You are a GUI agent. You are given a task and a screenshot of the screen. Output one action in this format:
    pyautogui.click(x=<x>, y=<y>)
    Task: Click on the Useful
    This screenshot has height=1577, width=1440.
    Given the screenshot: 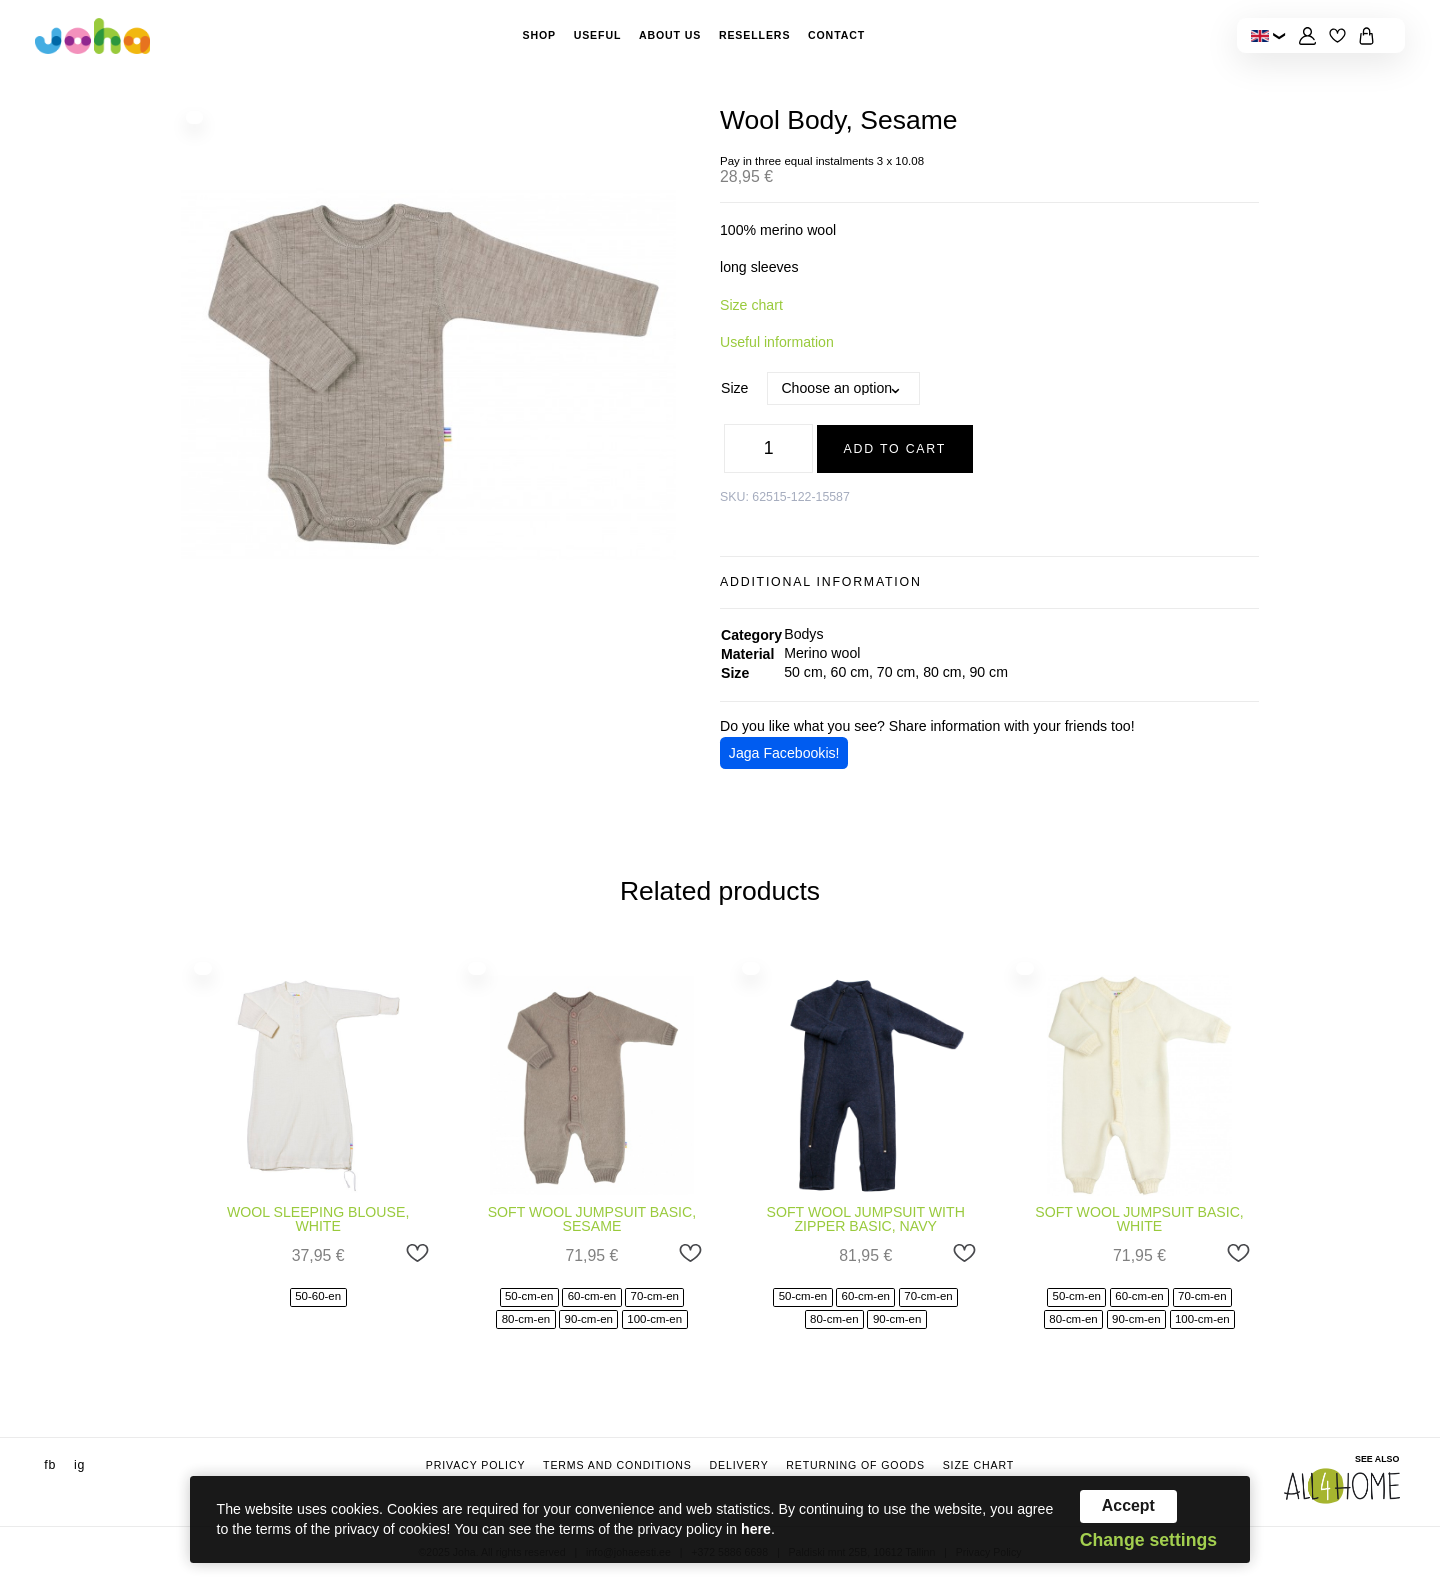 What is the action you would take?
    pyautogui.click(x=598, y=35)
    